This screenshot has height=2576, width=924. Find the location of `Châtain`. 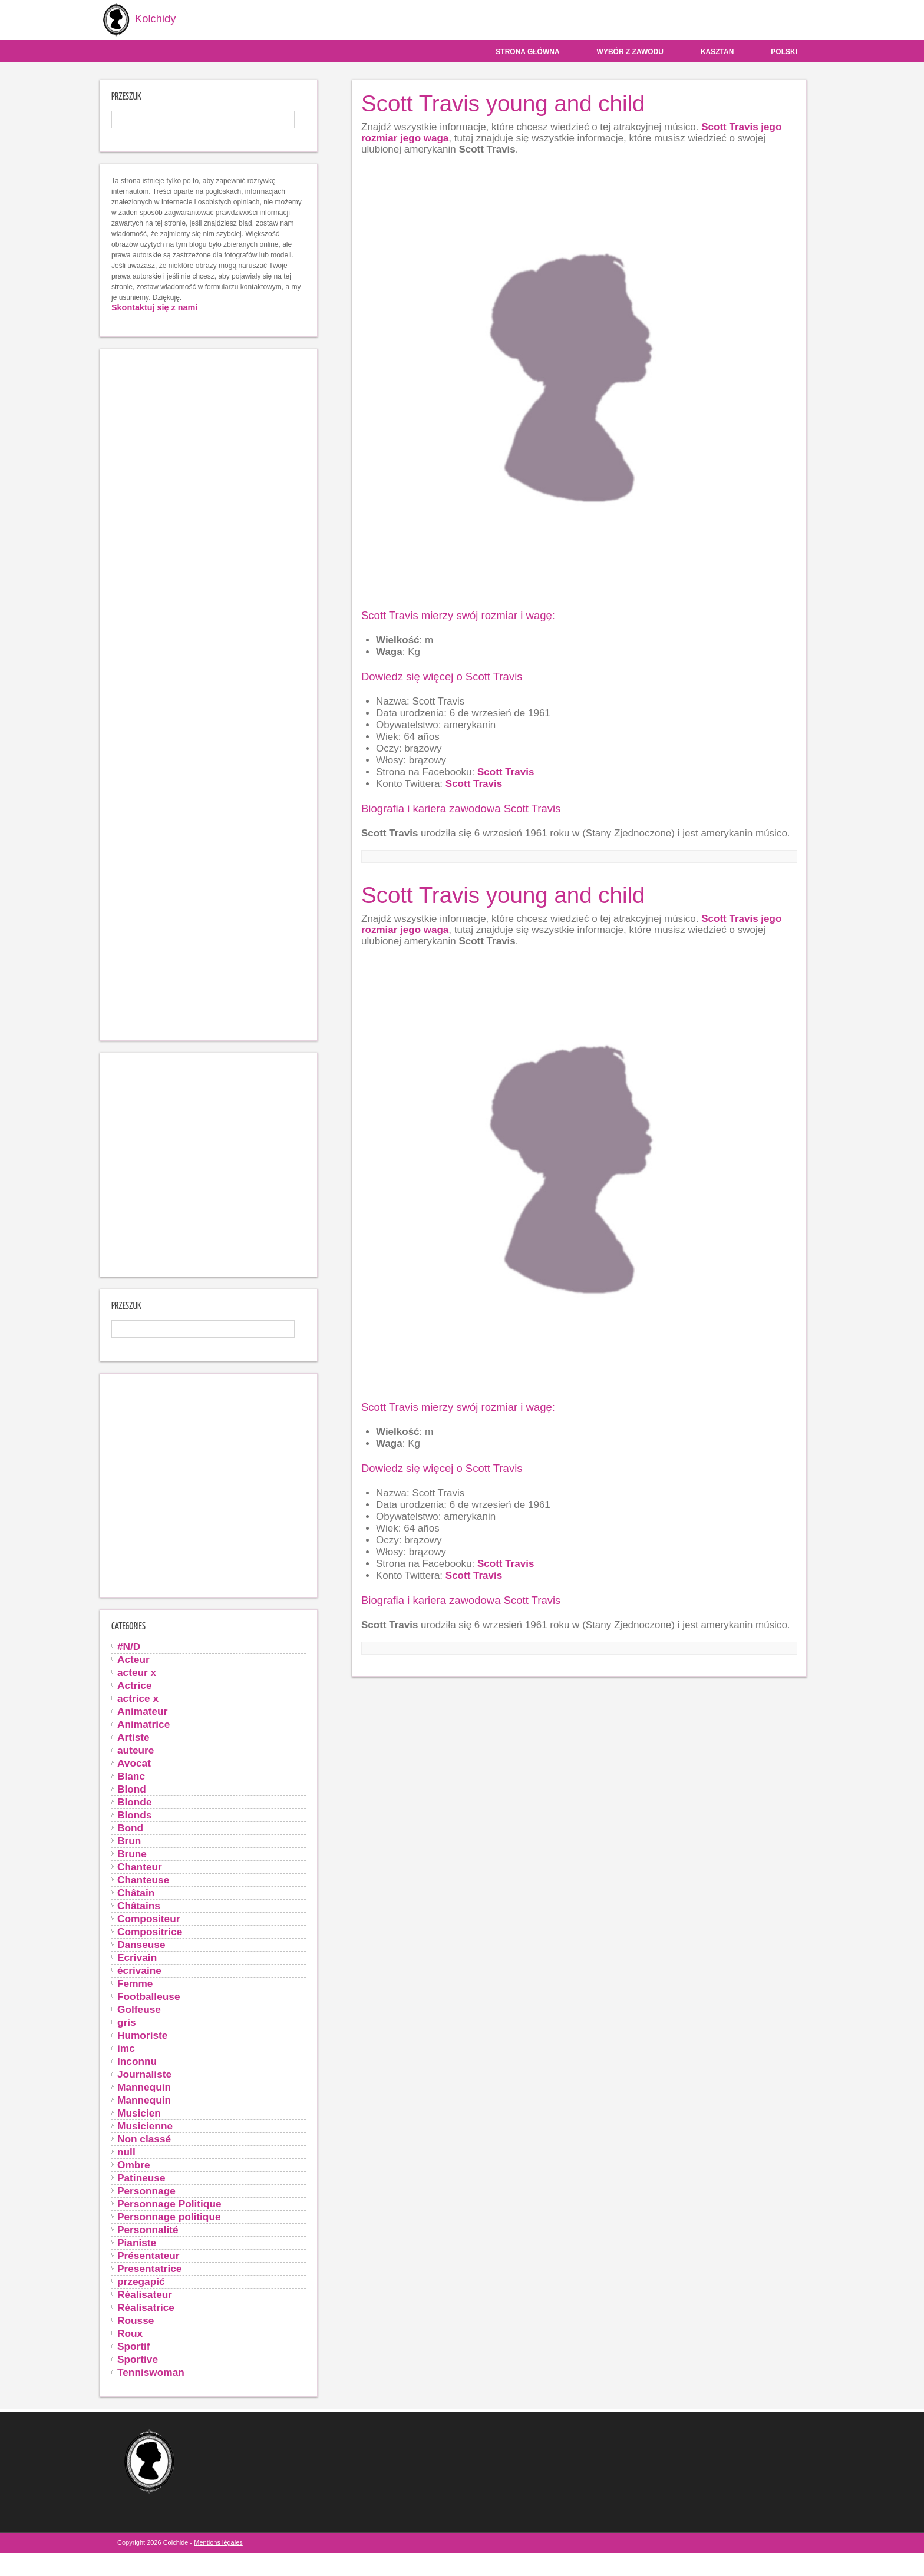

Châtain is located at coordinates (135, 1892).